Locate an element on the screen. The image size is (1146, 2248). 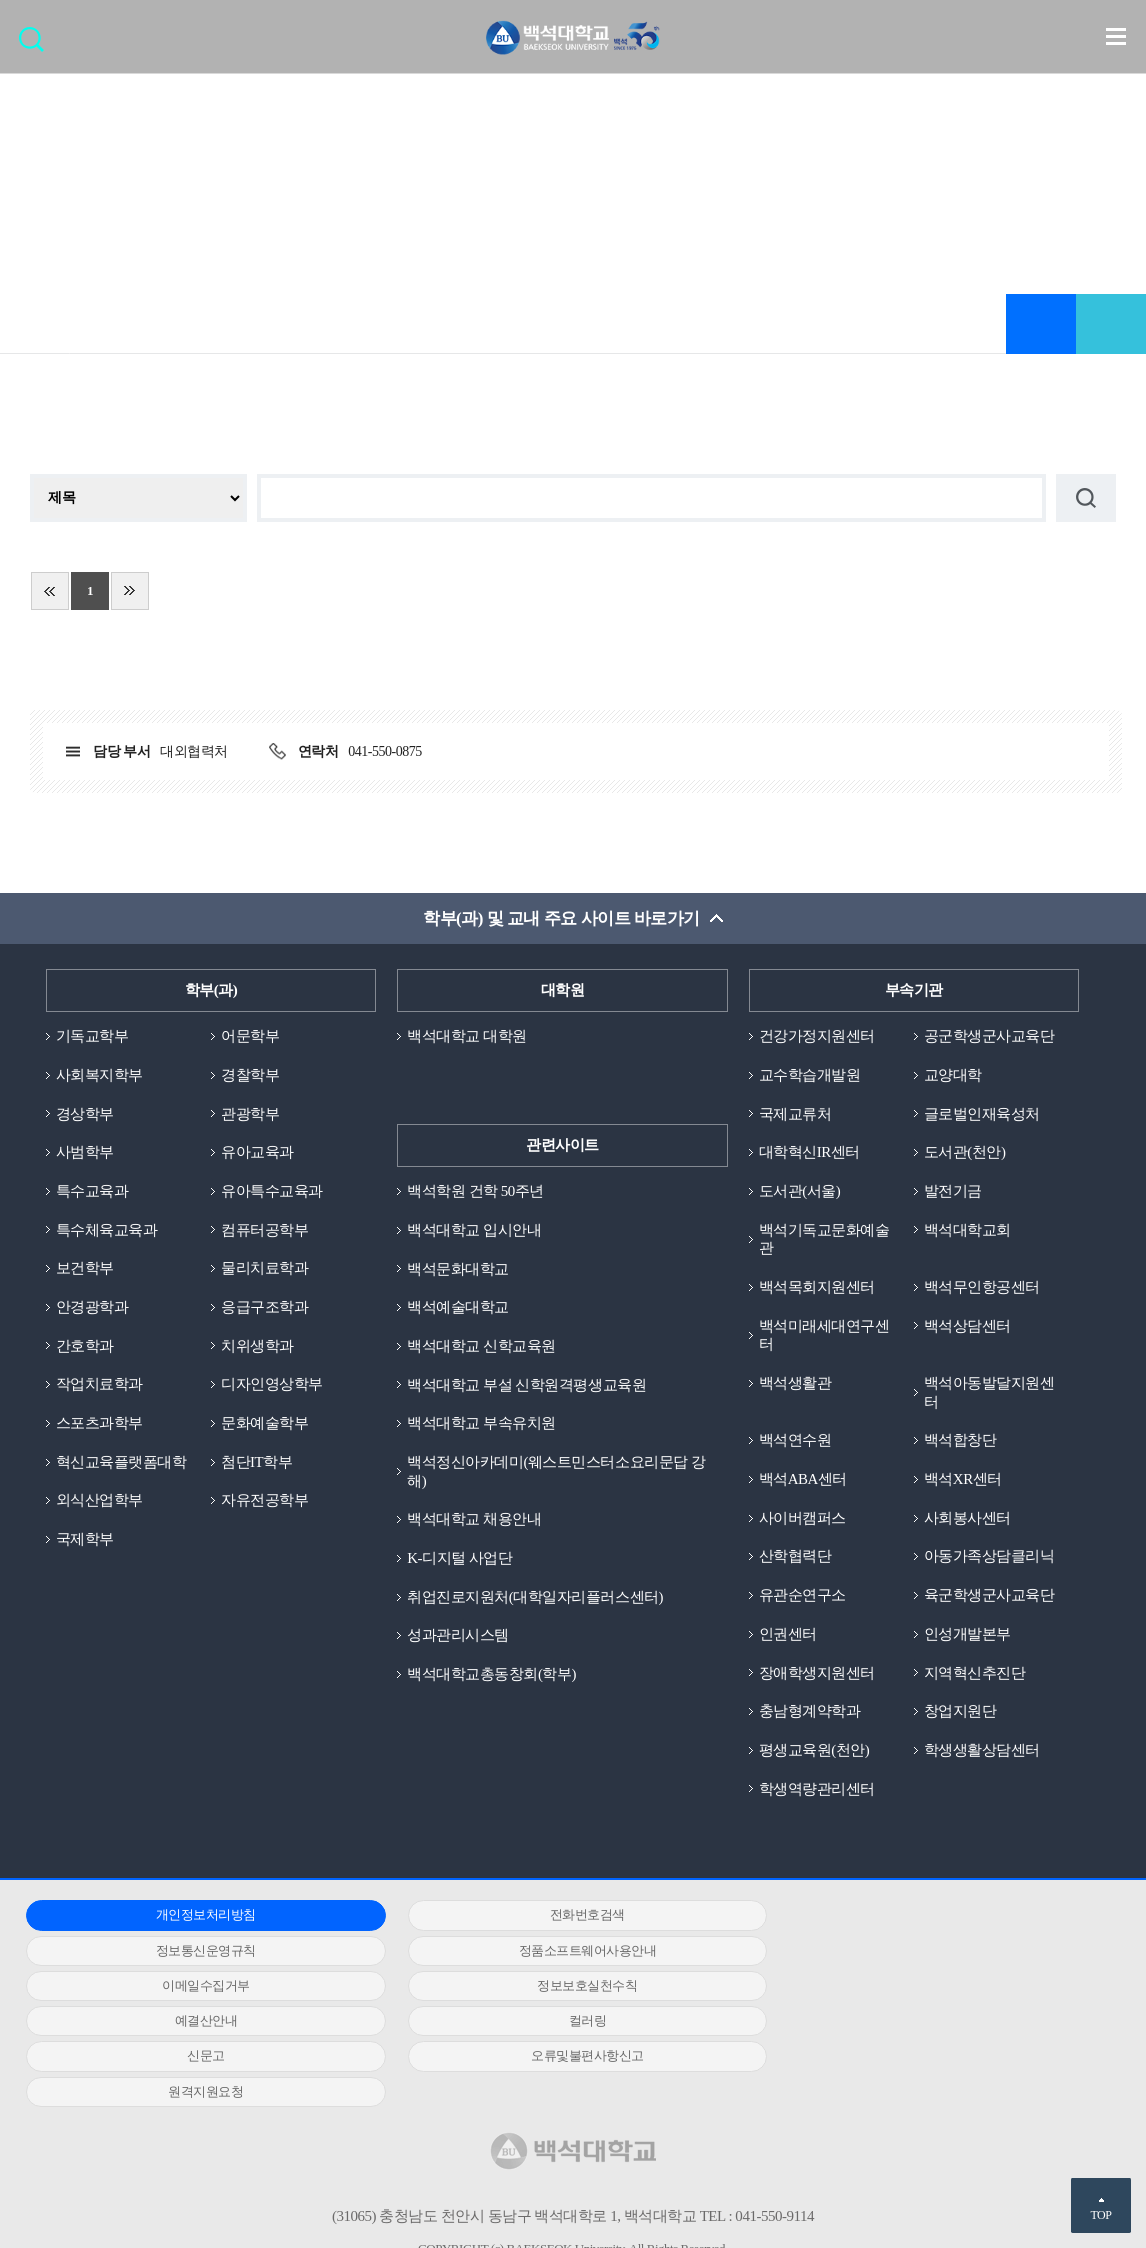
정보통신운영규칙 is located at coordinates (921, 1916).